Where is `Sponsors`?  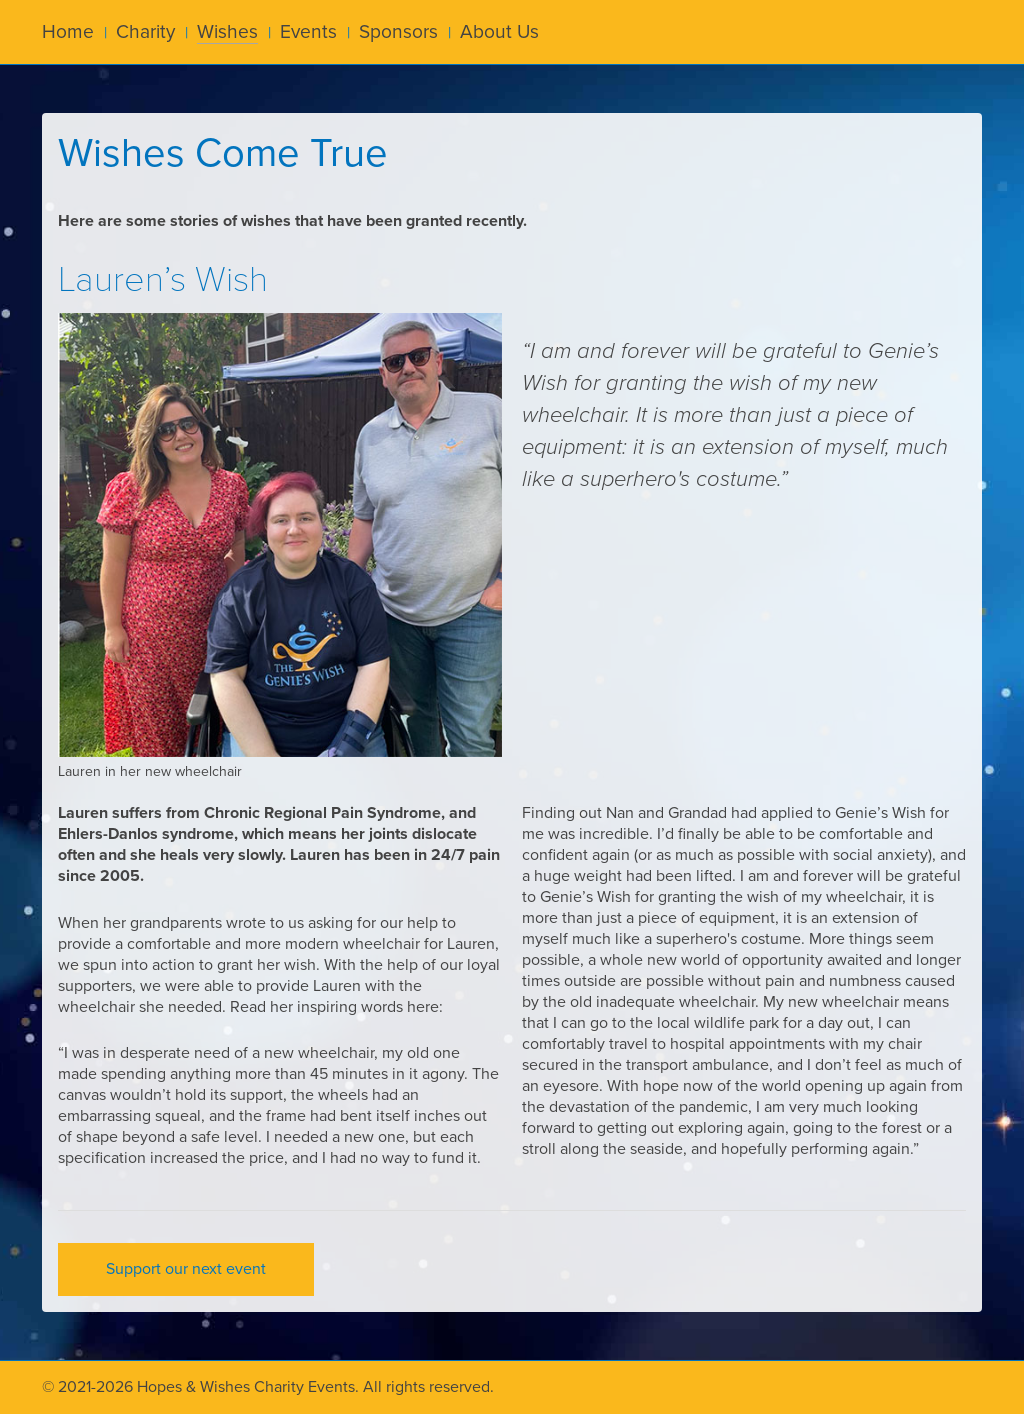 Sponsors is located at coordinates (398, 31).